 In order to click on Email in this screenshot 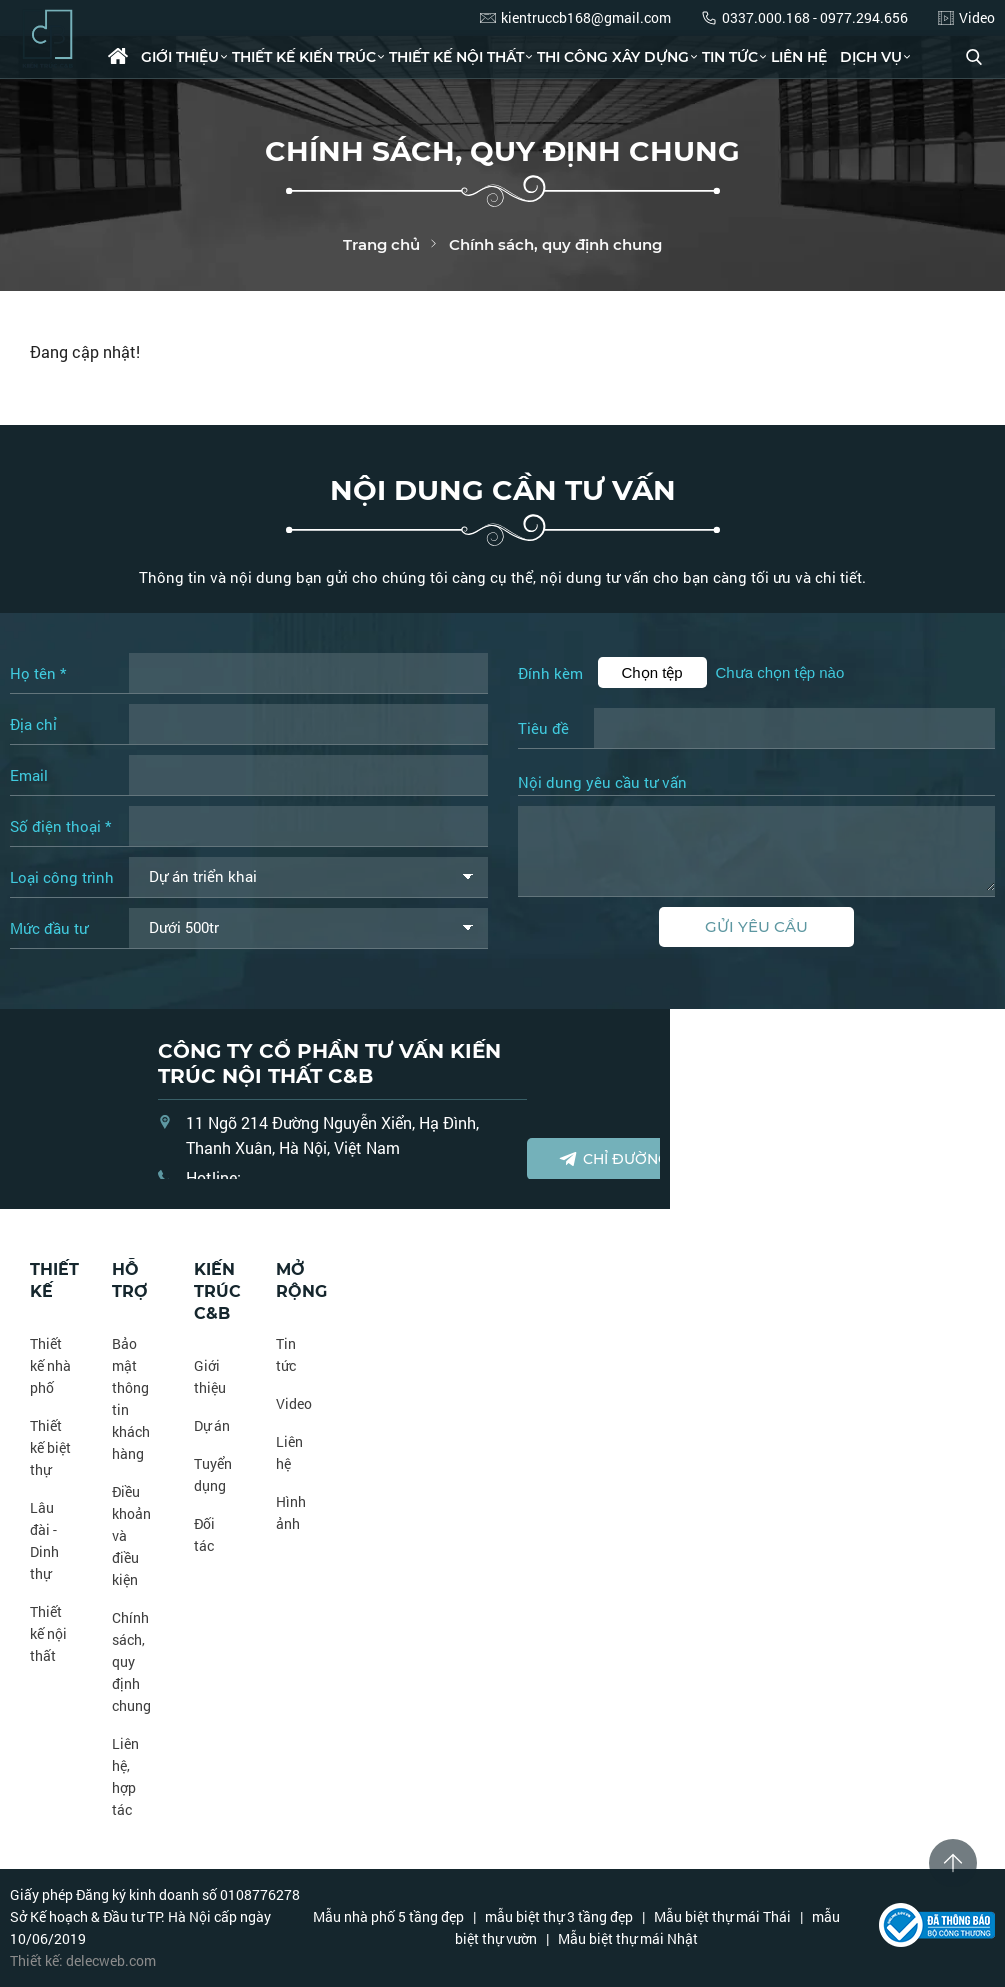, I will do `click(29, 775)`.